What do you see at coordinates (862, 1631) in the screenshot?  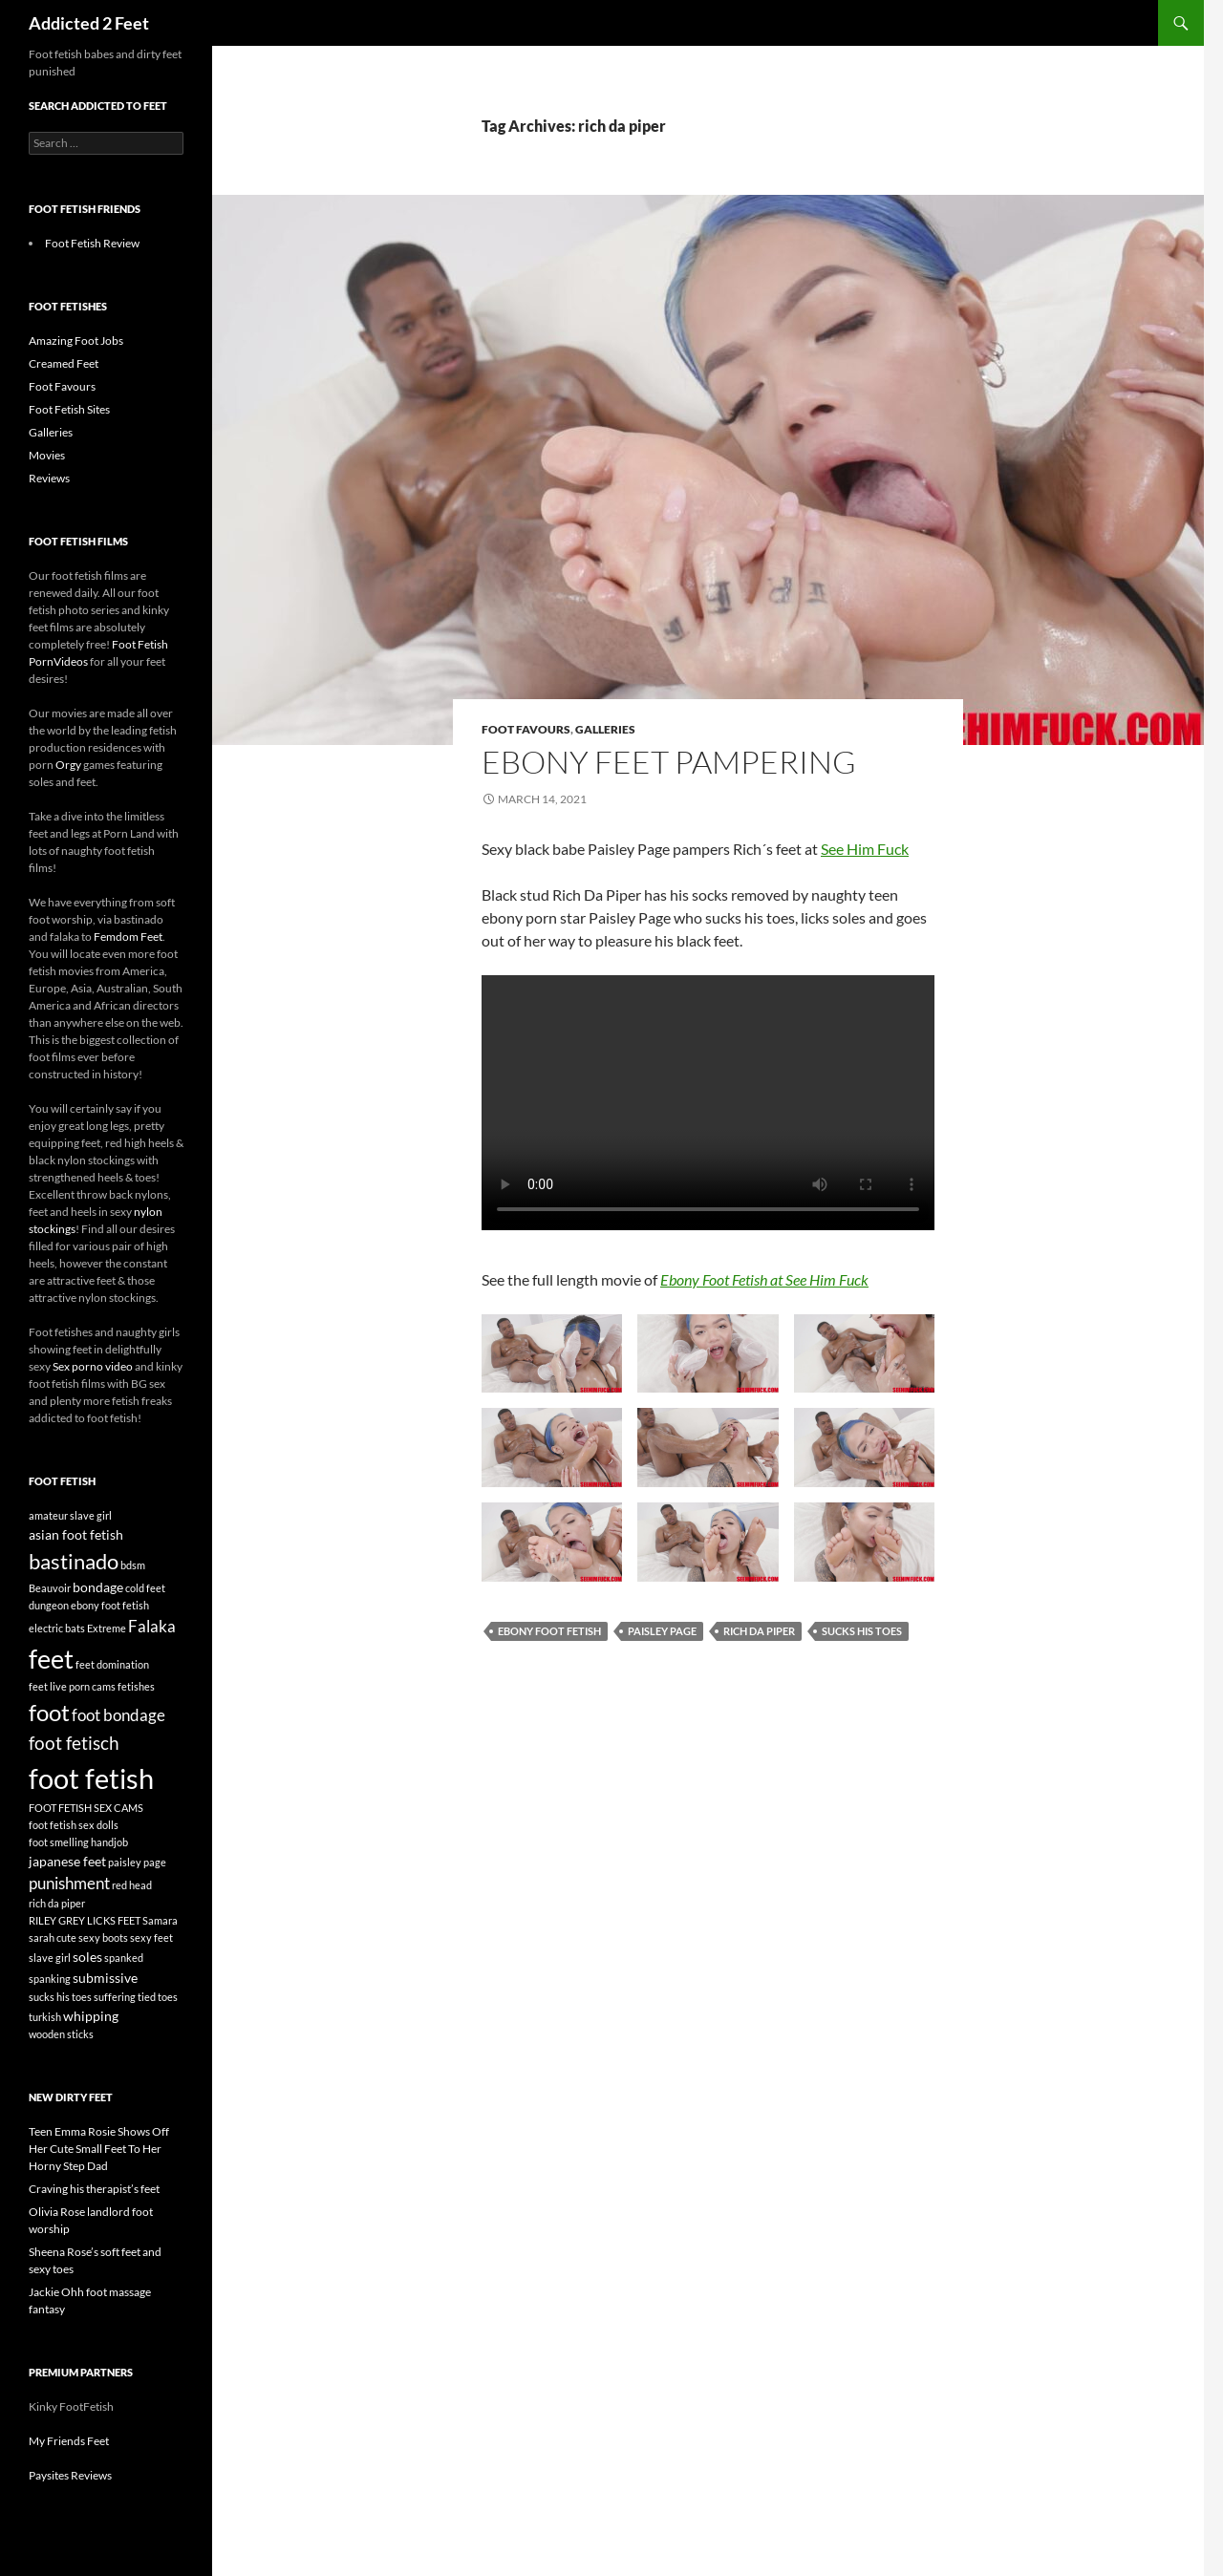 I see `sucks his toes` at bounding box center [862, 1631].